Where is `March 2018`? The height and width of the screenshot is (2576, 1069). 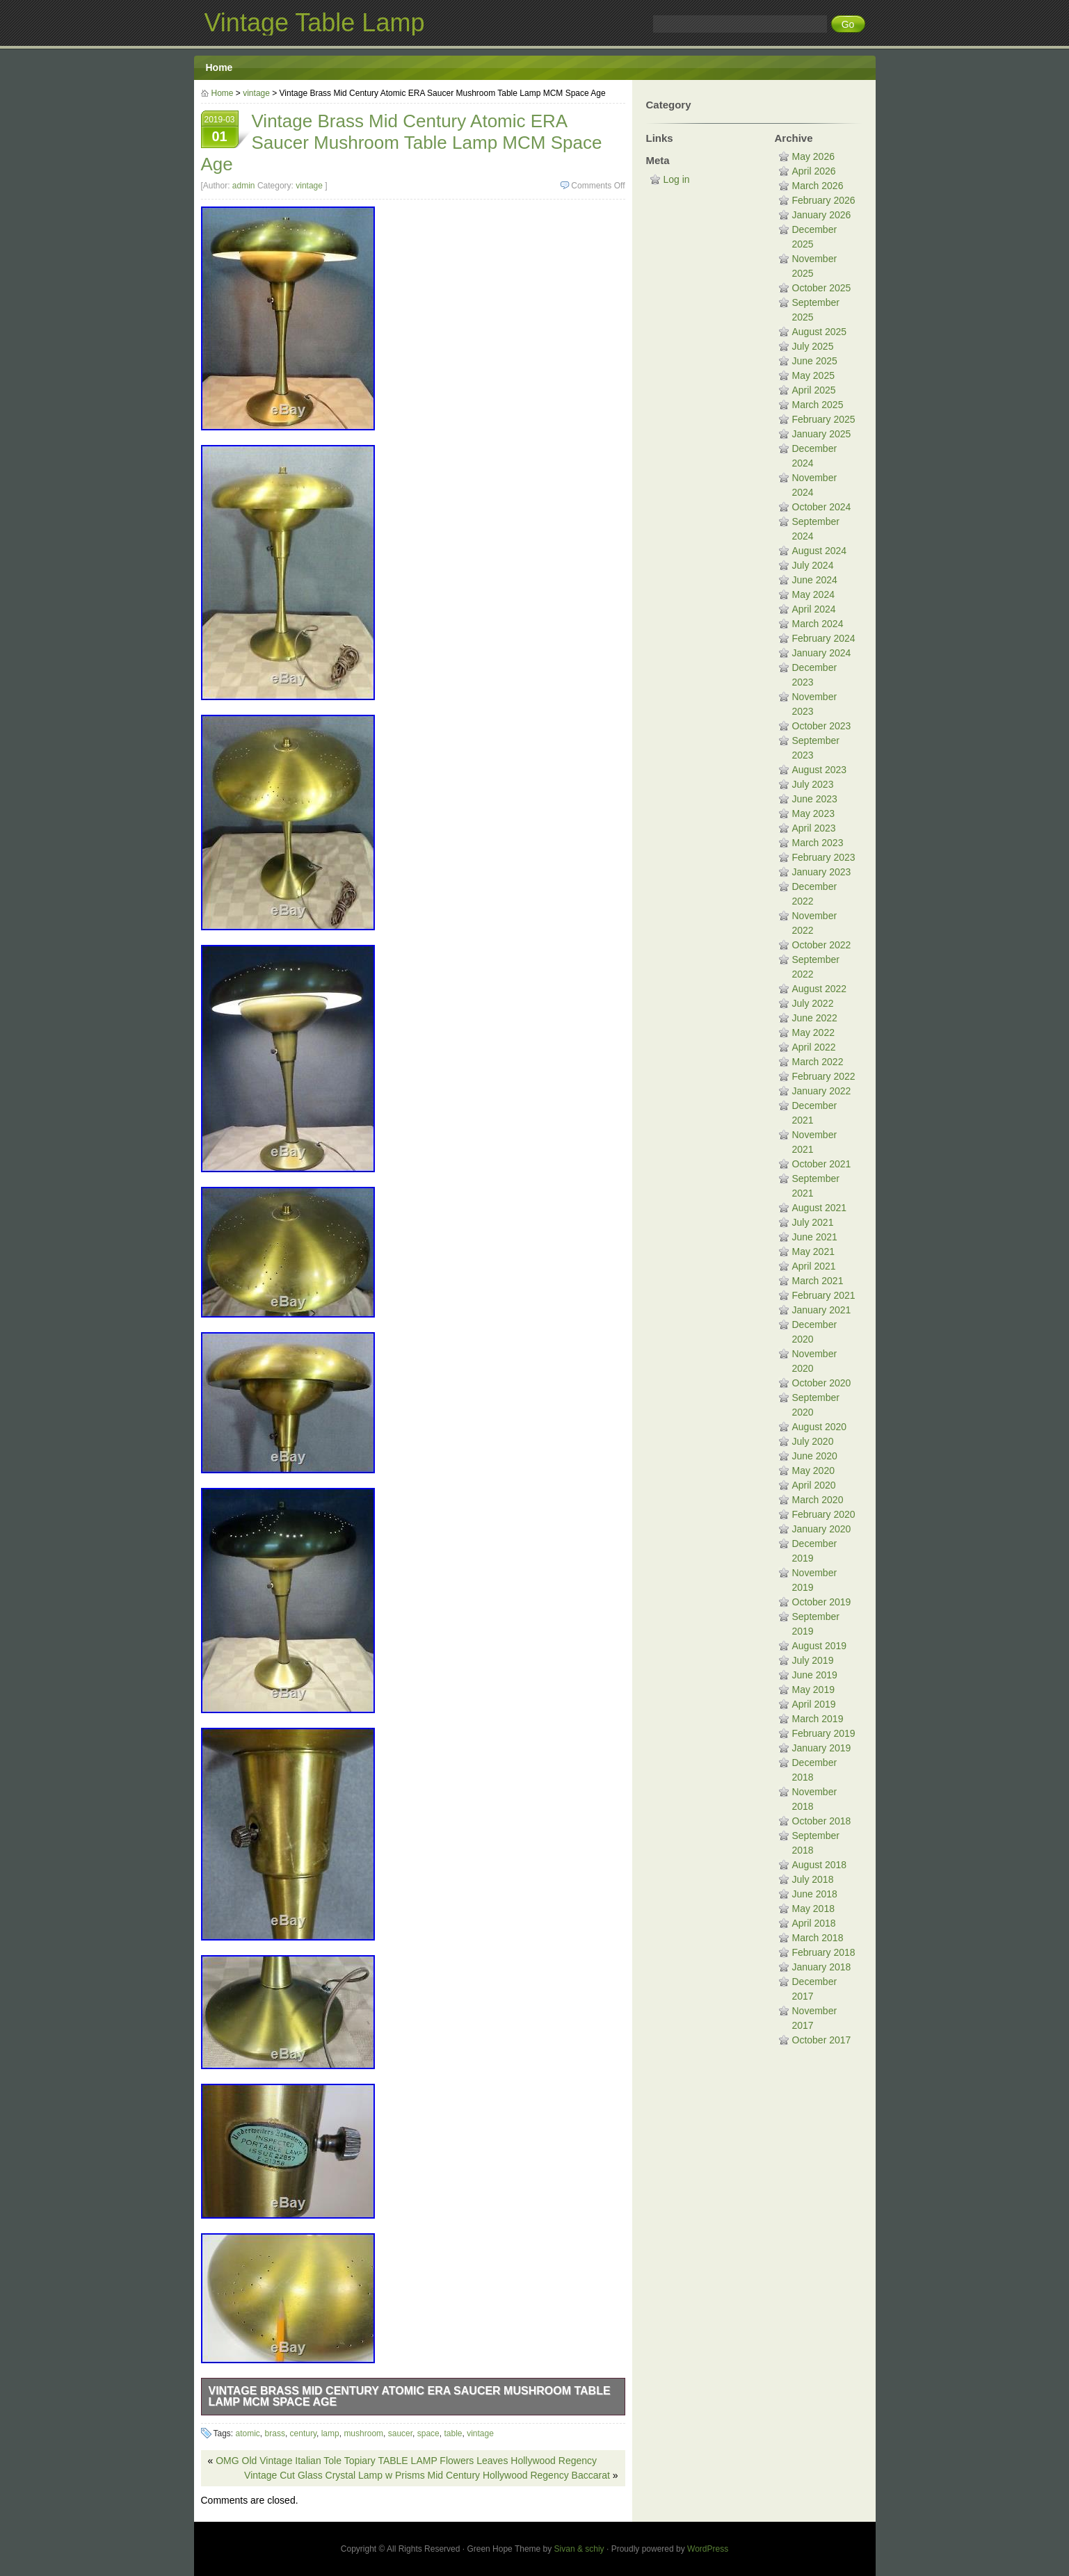 March 2018 is located at coordinates (818, 1937).